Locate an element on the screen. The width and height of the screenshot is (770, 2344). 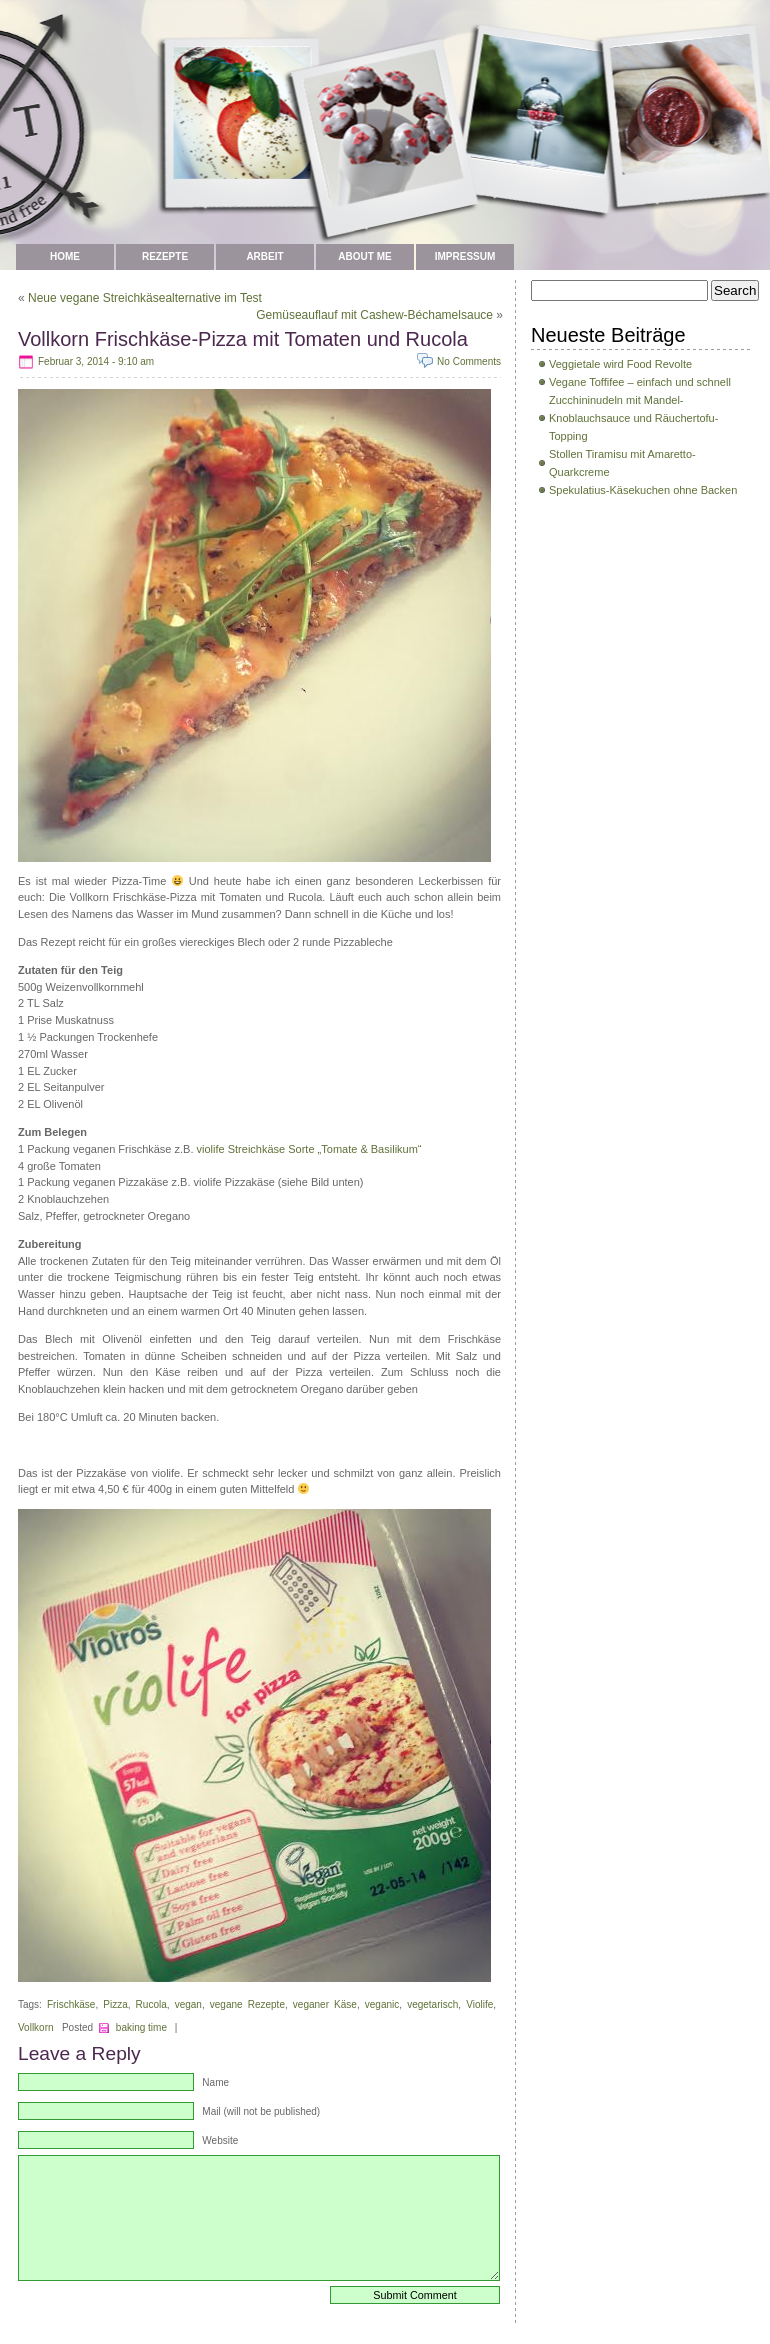
baking time is located at coordinates (141, 2027).